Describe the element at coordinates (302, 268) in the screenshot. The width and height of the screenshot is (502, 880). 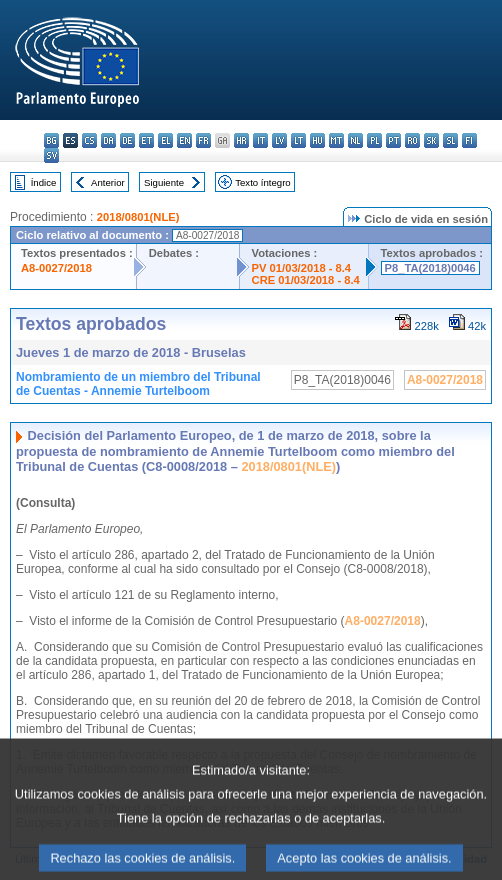
I see `PV 01/03/2018 - 8.4` at that location.